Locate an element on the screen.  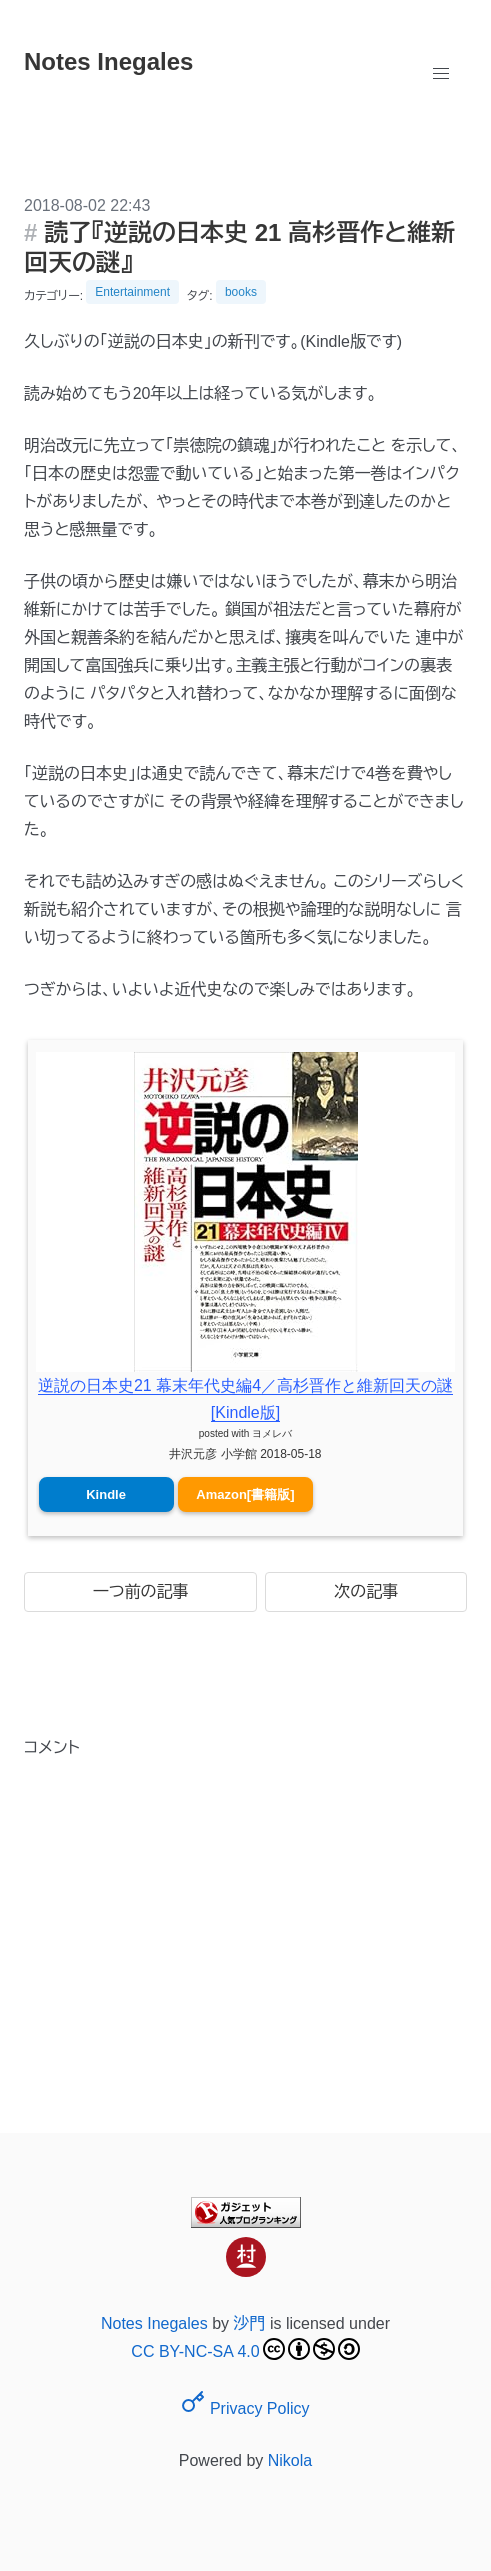
一つ前の記事 is located at coordinates (141, 1591).